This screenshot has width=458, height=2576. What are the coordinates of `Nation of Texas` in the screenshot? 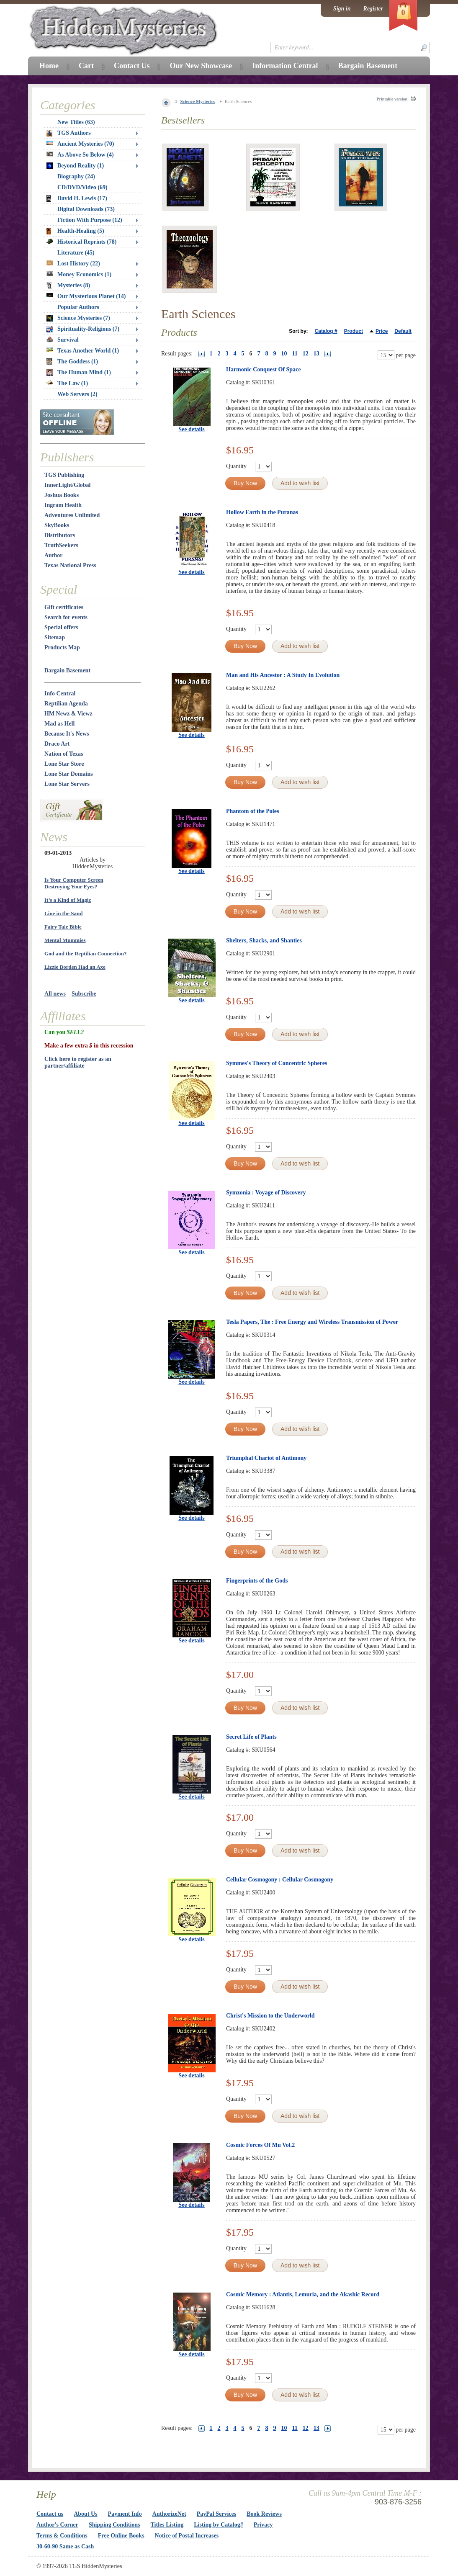 It's located at (63, 754).